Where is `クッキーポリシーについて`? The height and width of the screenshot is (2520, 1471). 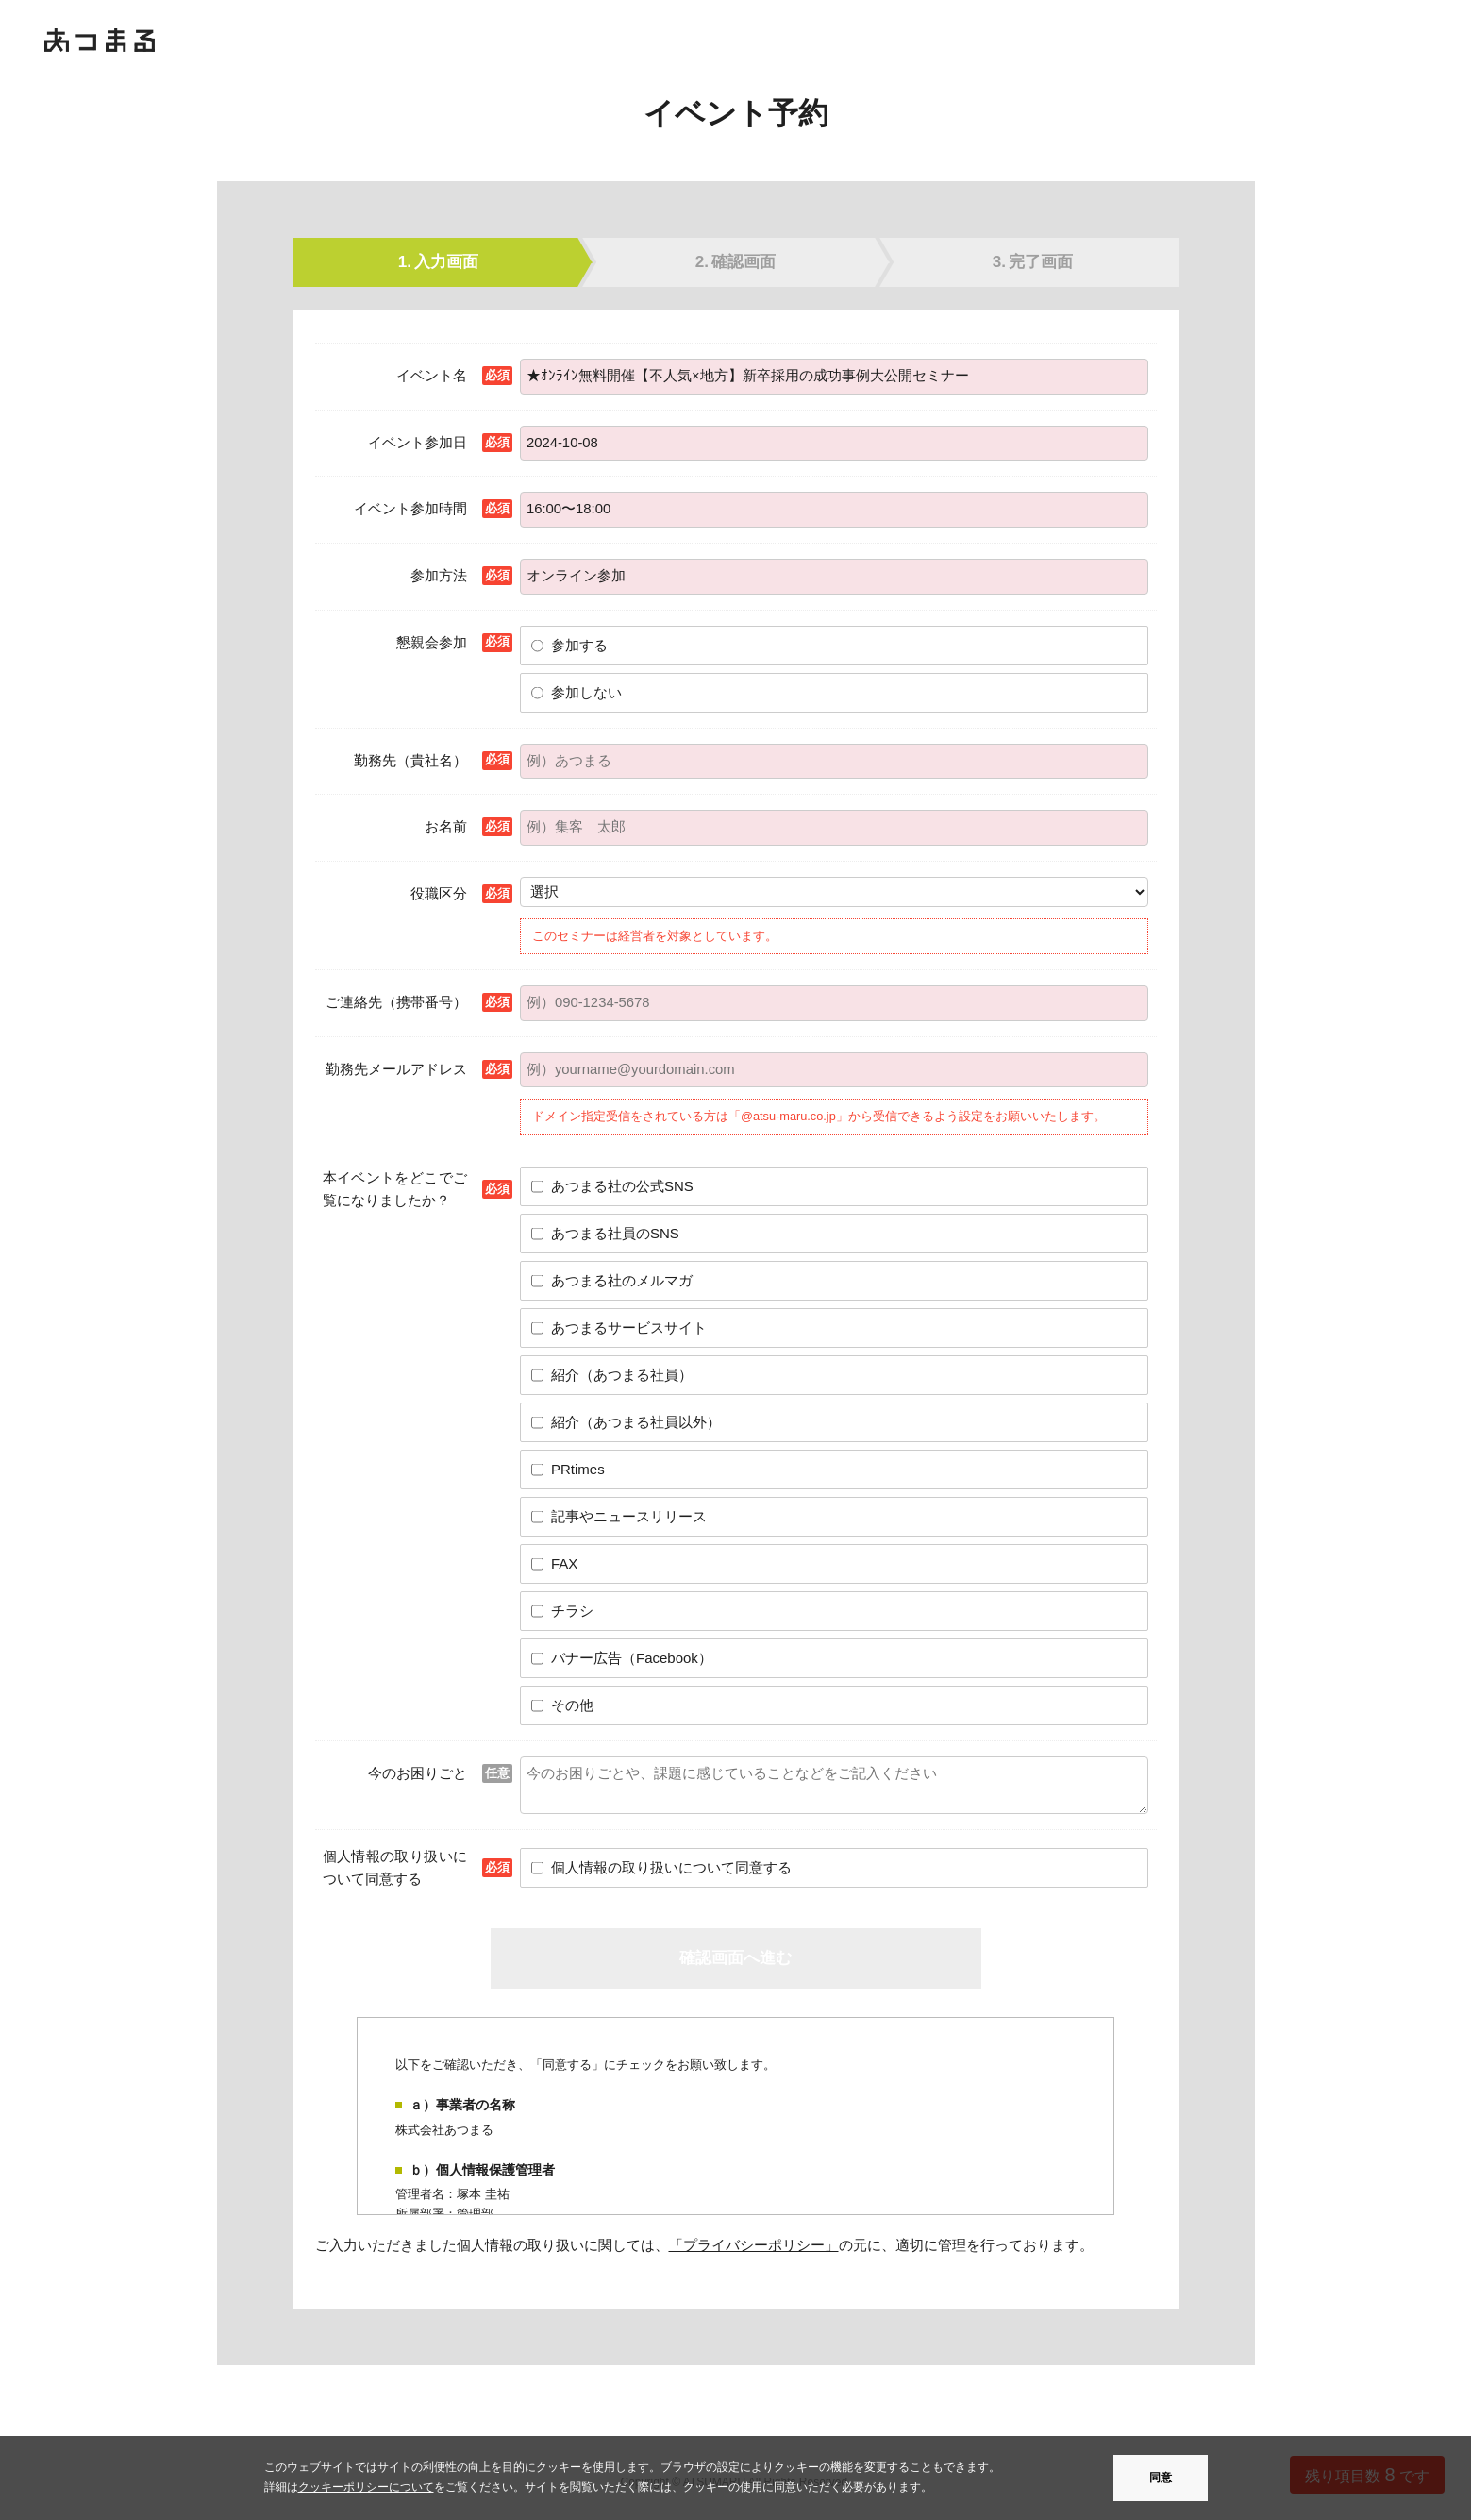
クッキーポリシーについて is located at coordinates (366, 2487).